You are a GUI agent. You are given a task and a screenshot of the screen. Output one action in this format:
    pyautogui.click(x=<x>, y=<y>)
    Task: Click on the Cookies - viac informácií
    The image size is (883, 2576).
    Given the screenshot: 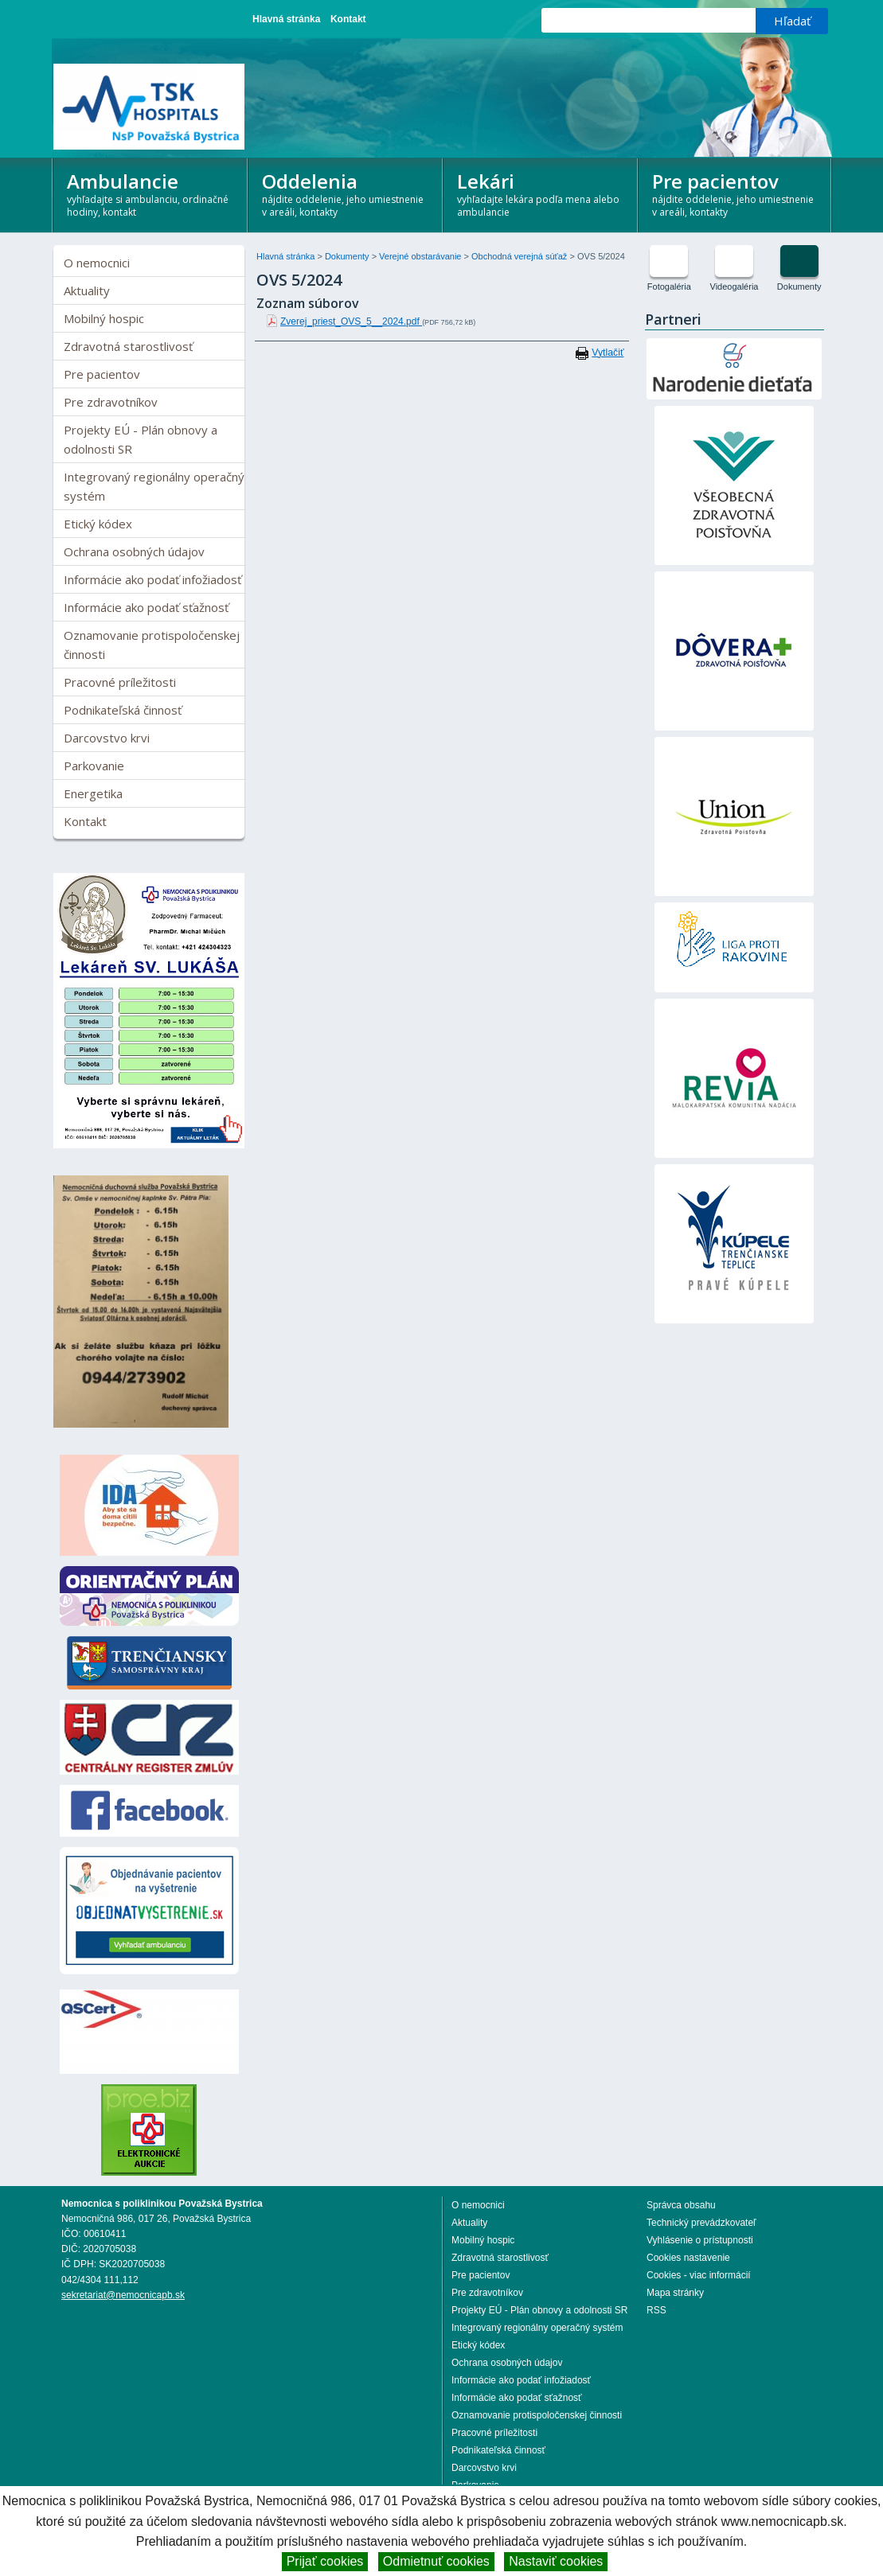 What is the action you would take?
    pyautogui.click(x=699, y=2275)
    